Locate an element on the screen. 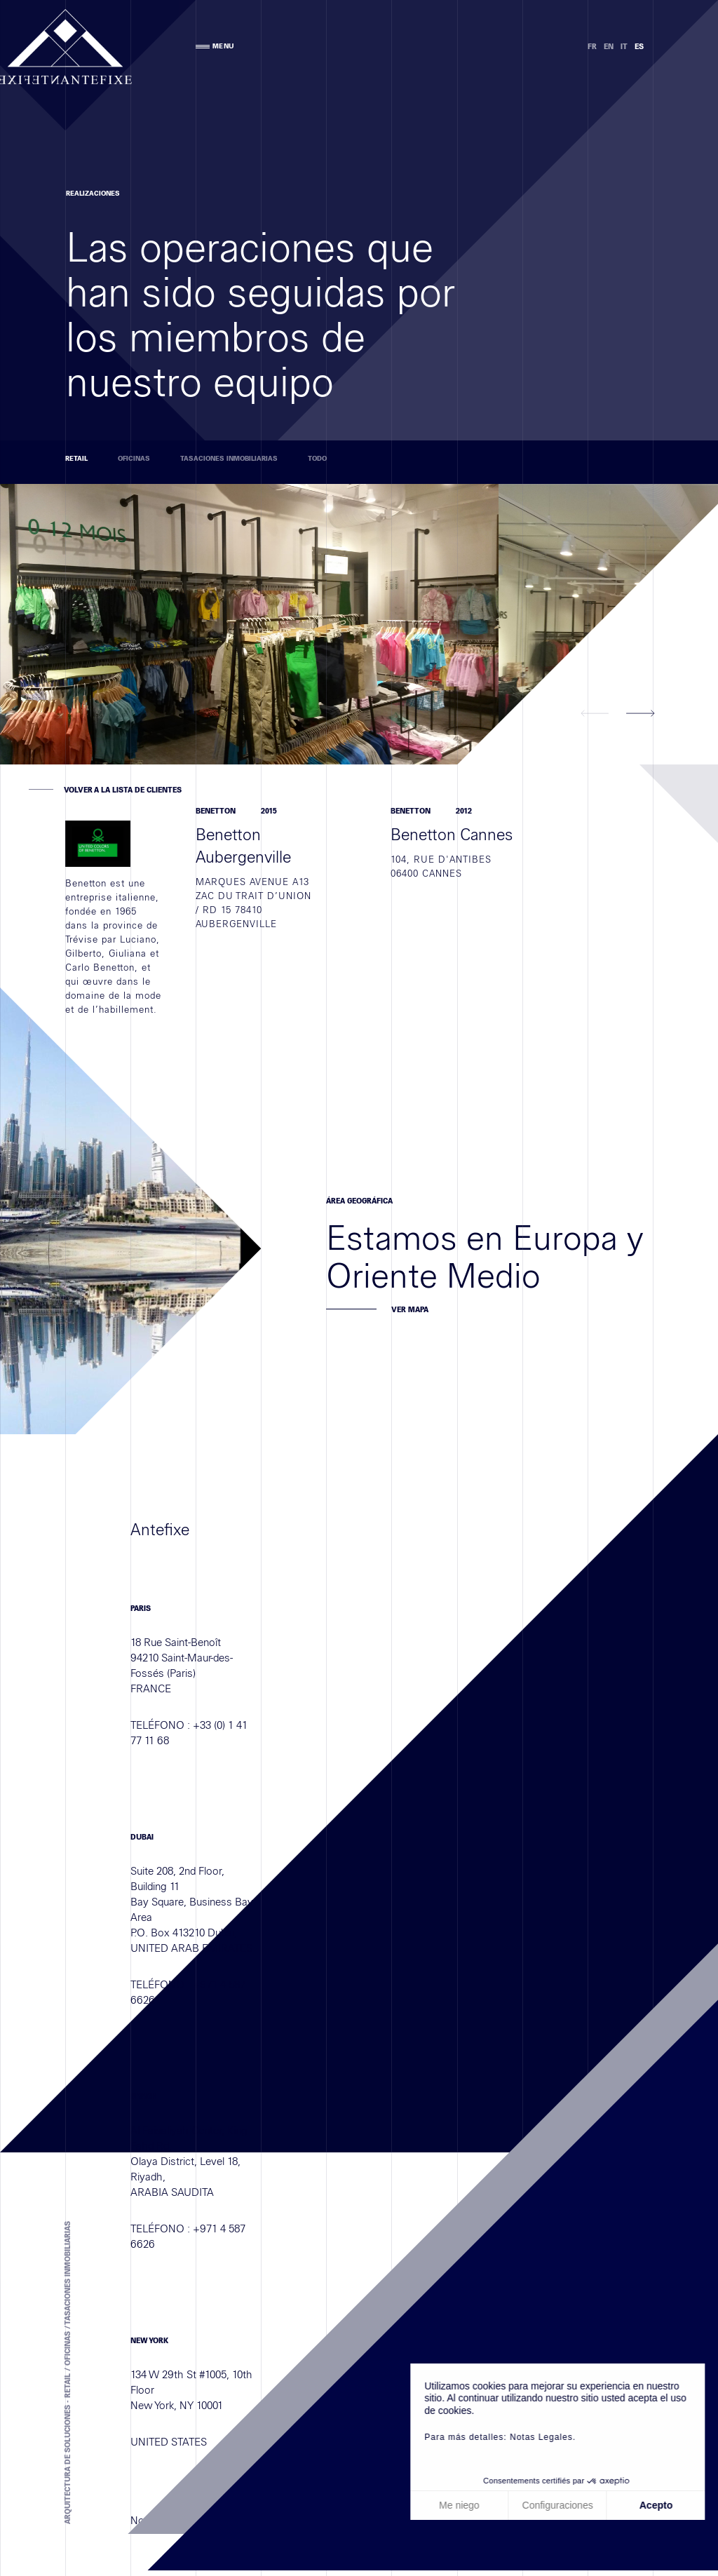  VOLVER A LA LISTA DE CLIENTES is located at coordinates (123, 790).